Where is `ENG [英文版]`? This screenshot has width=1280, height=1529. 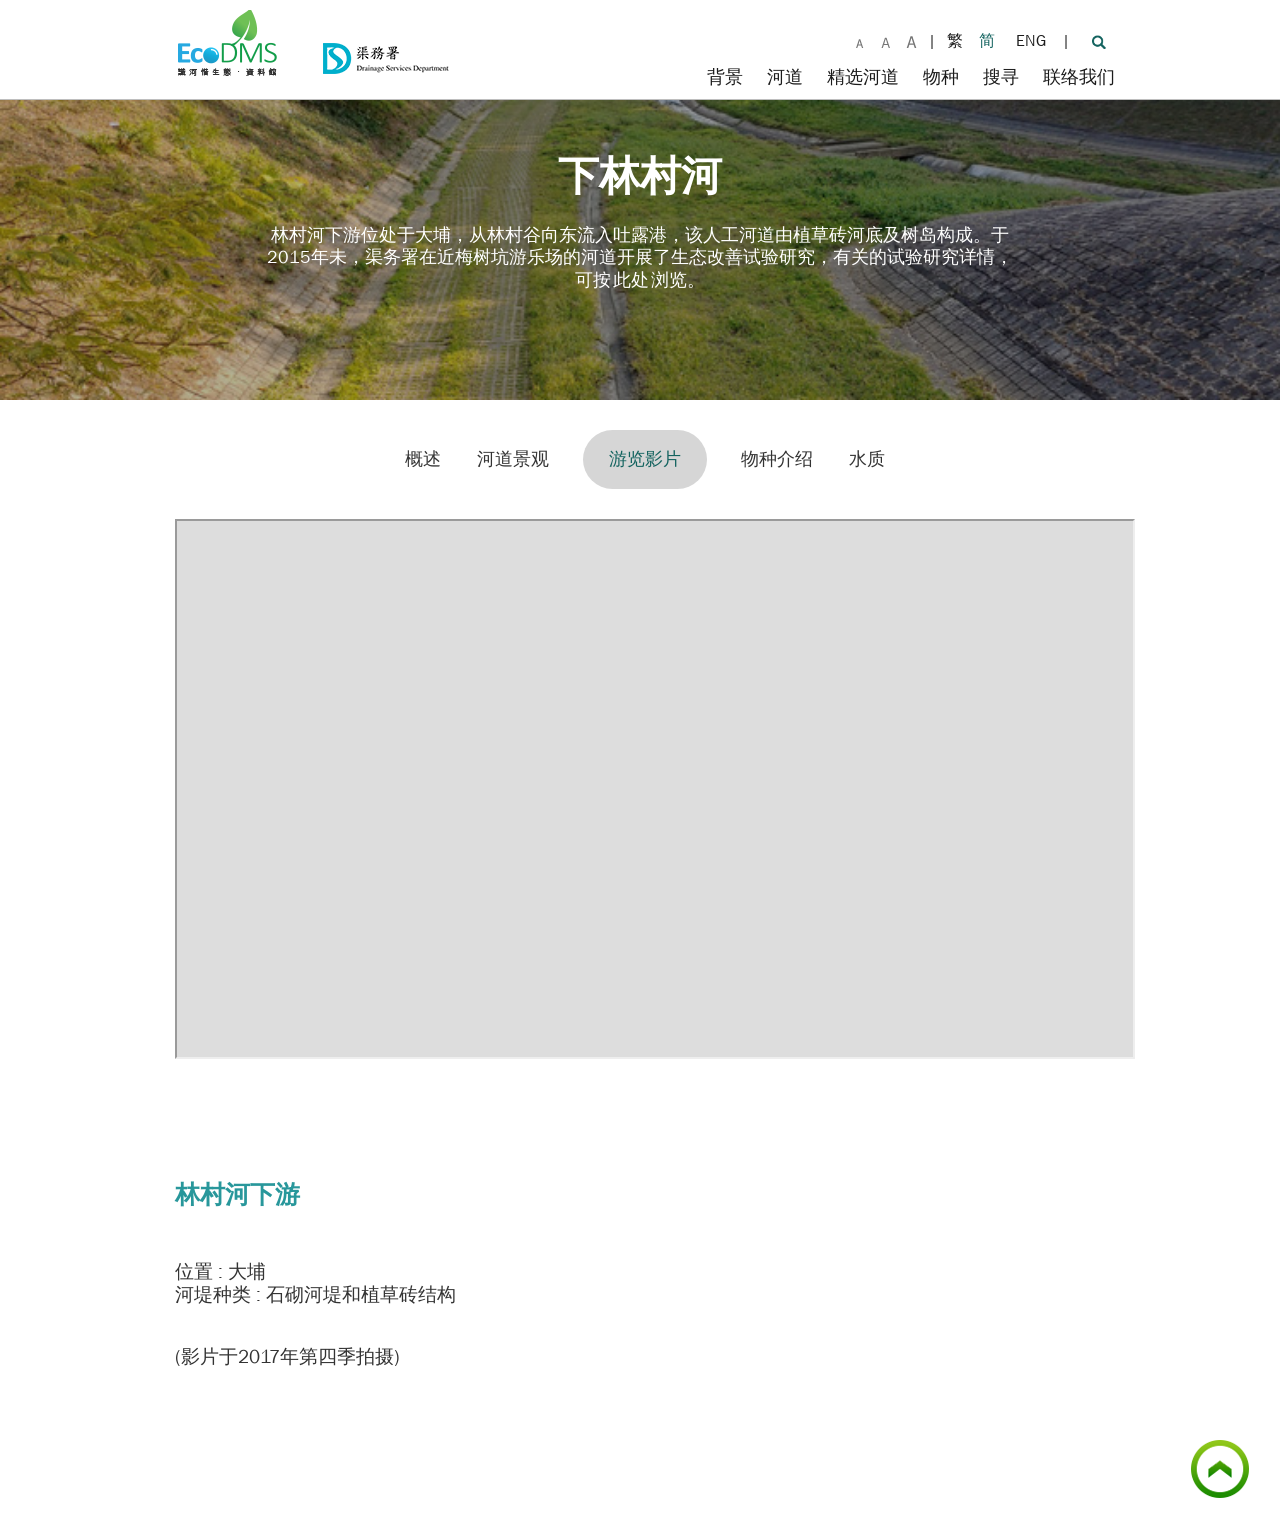
ENG [英文版] is located at coordinates (1031, 40).